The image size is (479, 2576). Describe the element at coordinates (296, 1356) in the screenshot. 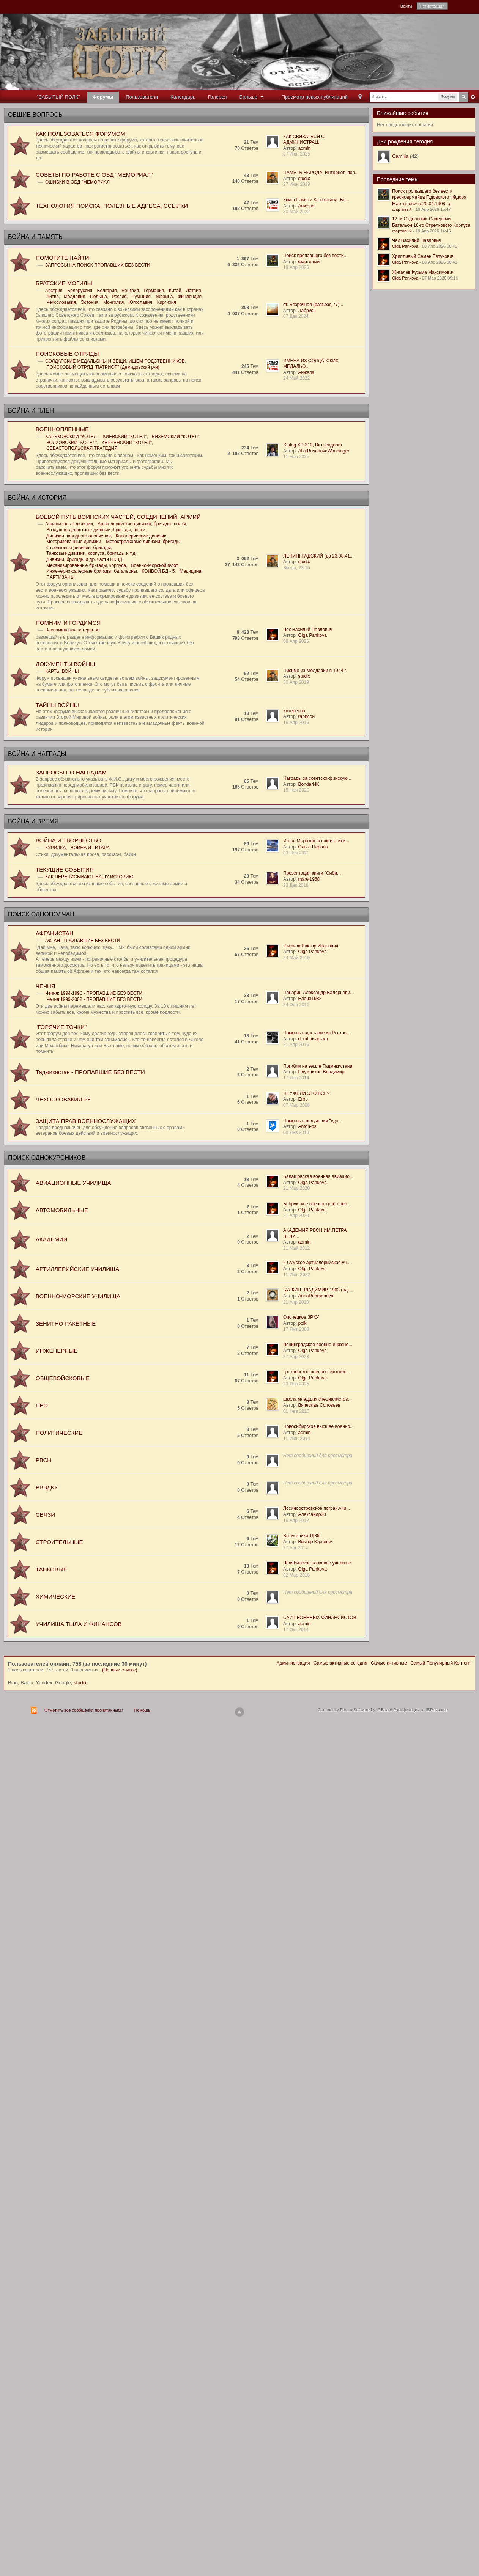

I see `27 Апр 2023` at that location.